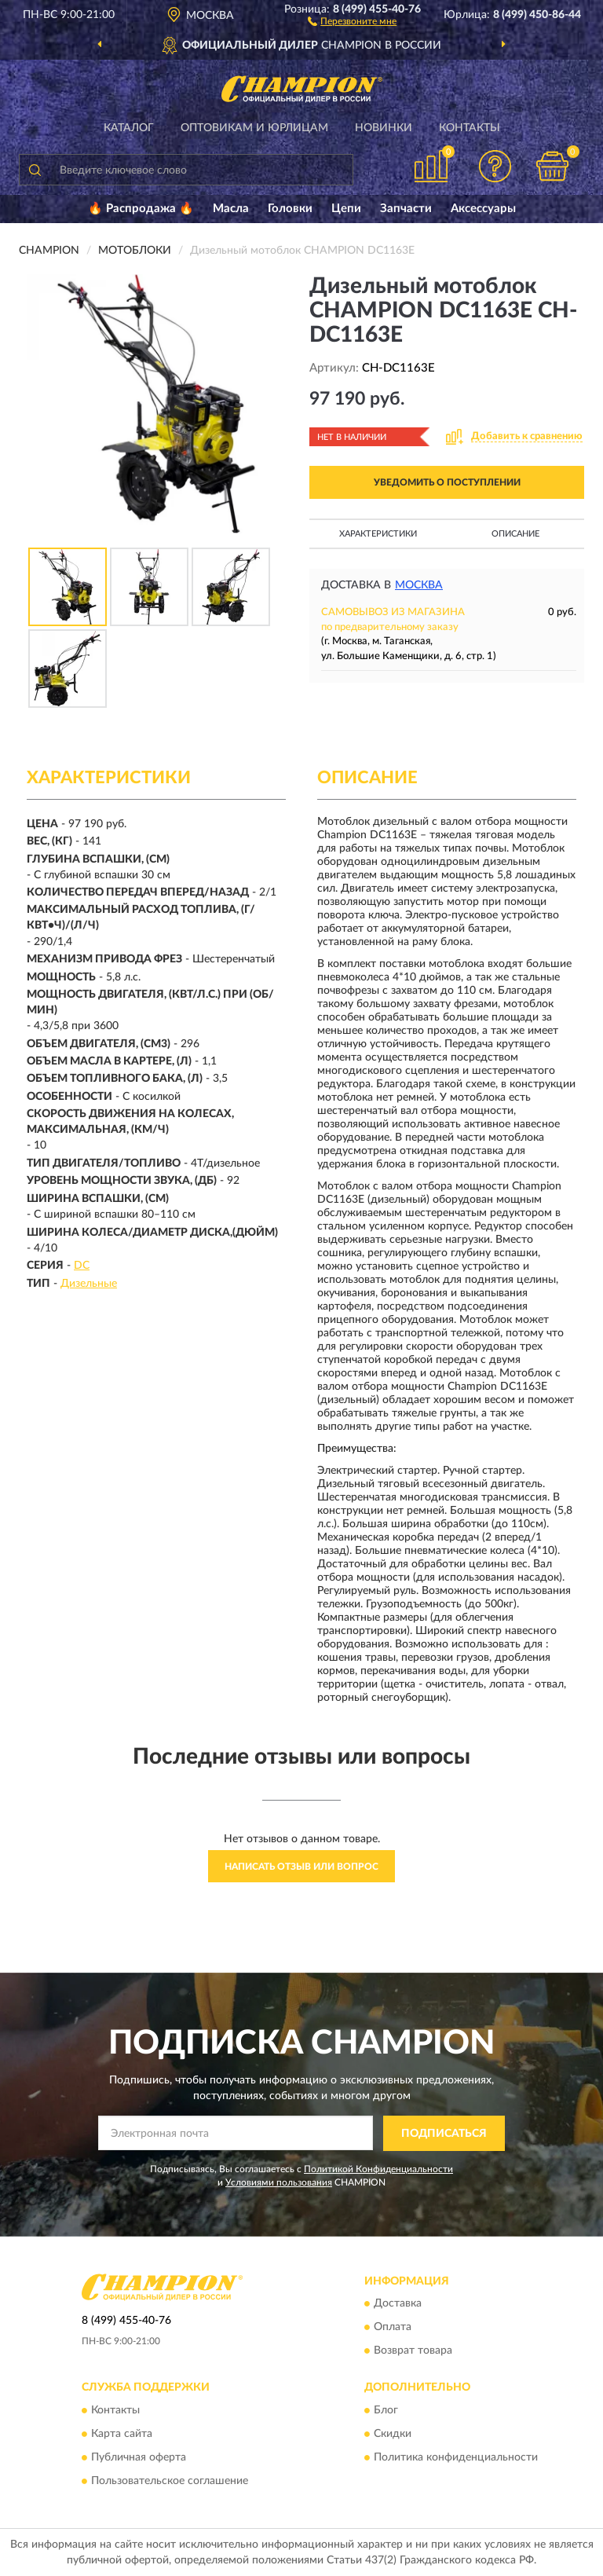  Describe the element at coordinates (301, 1866) in the screenshot. I see `Написать отзыв или вопрос` at that location.